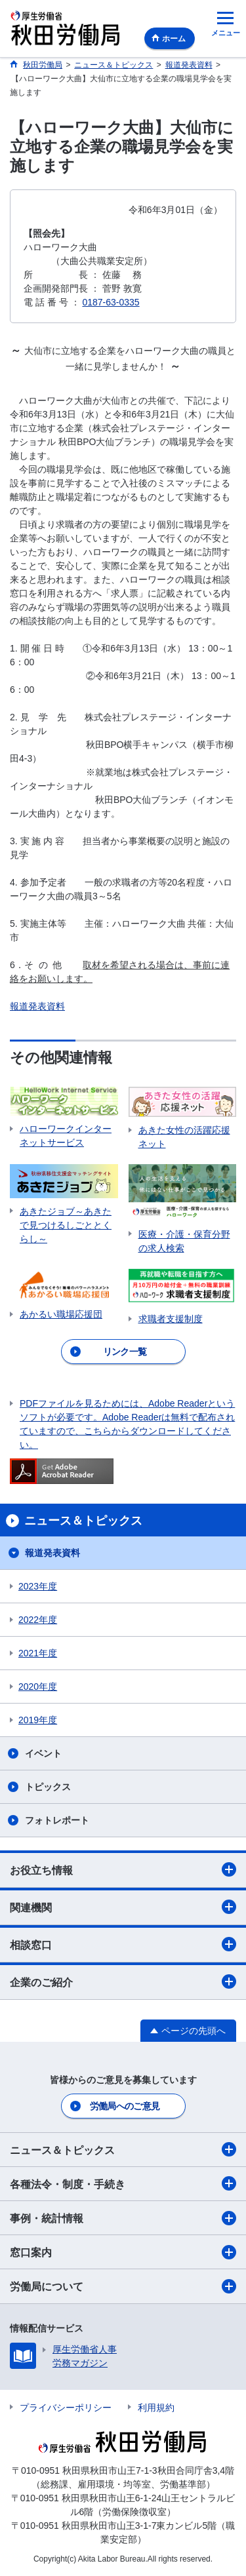 The image size is (246, 2576). I want to click on 2019年度, so click(37, 1720).